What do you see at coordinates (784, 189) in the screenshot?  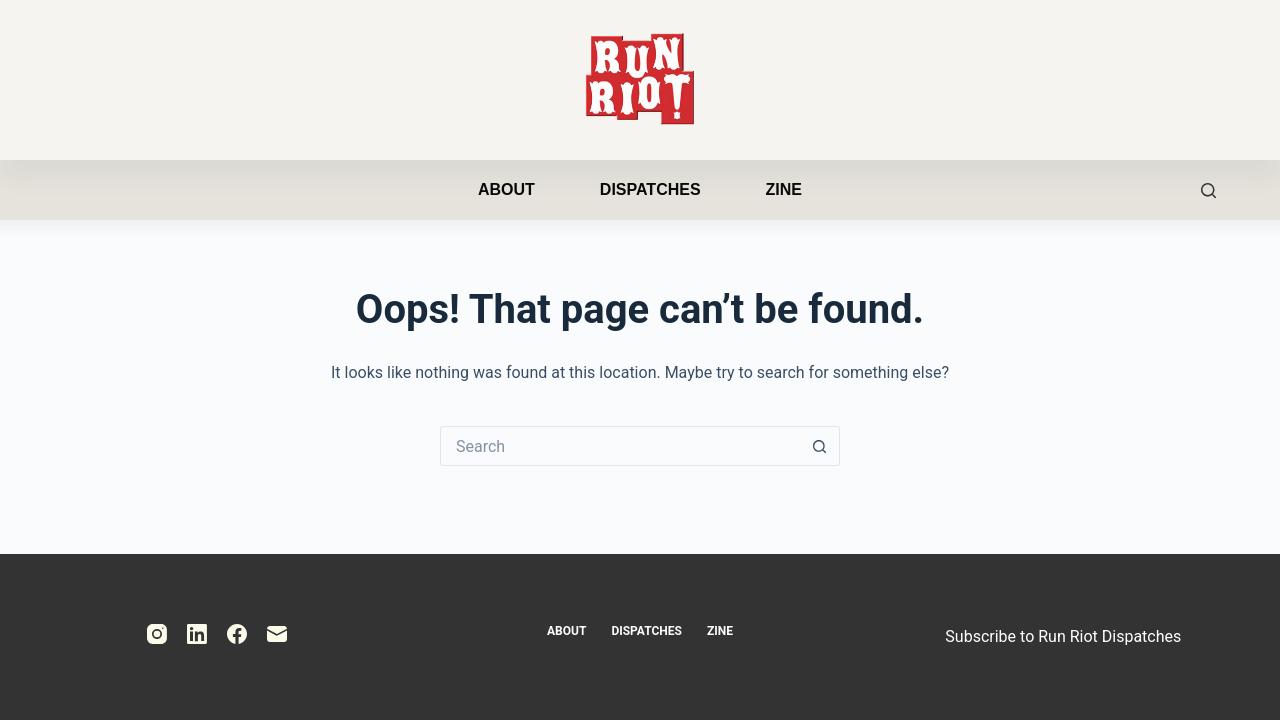 I see `Zine` at bounding box center [784, 189].